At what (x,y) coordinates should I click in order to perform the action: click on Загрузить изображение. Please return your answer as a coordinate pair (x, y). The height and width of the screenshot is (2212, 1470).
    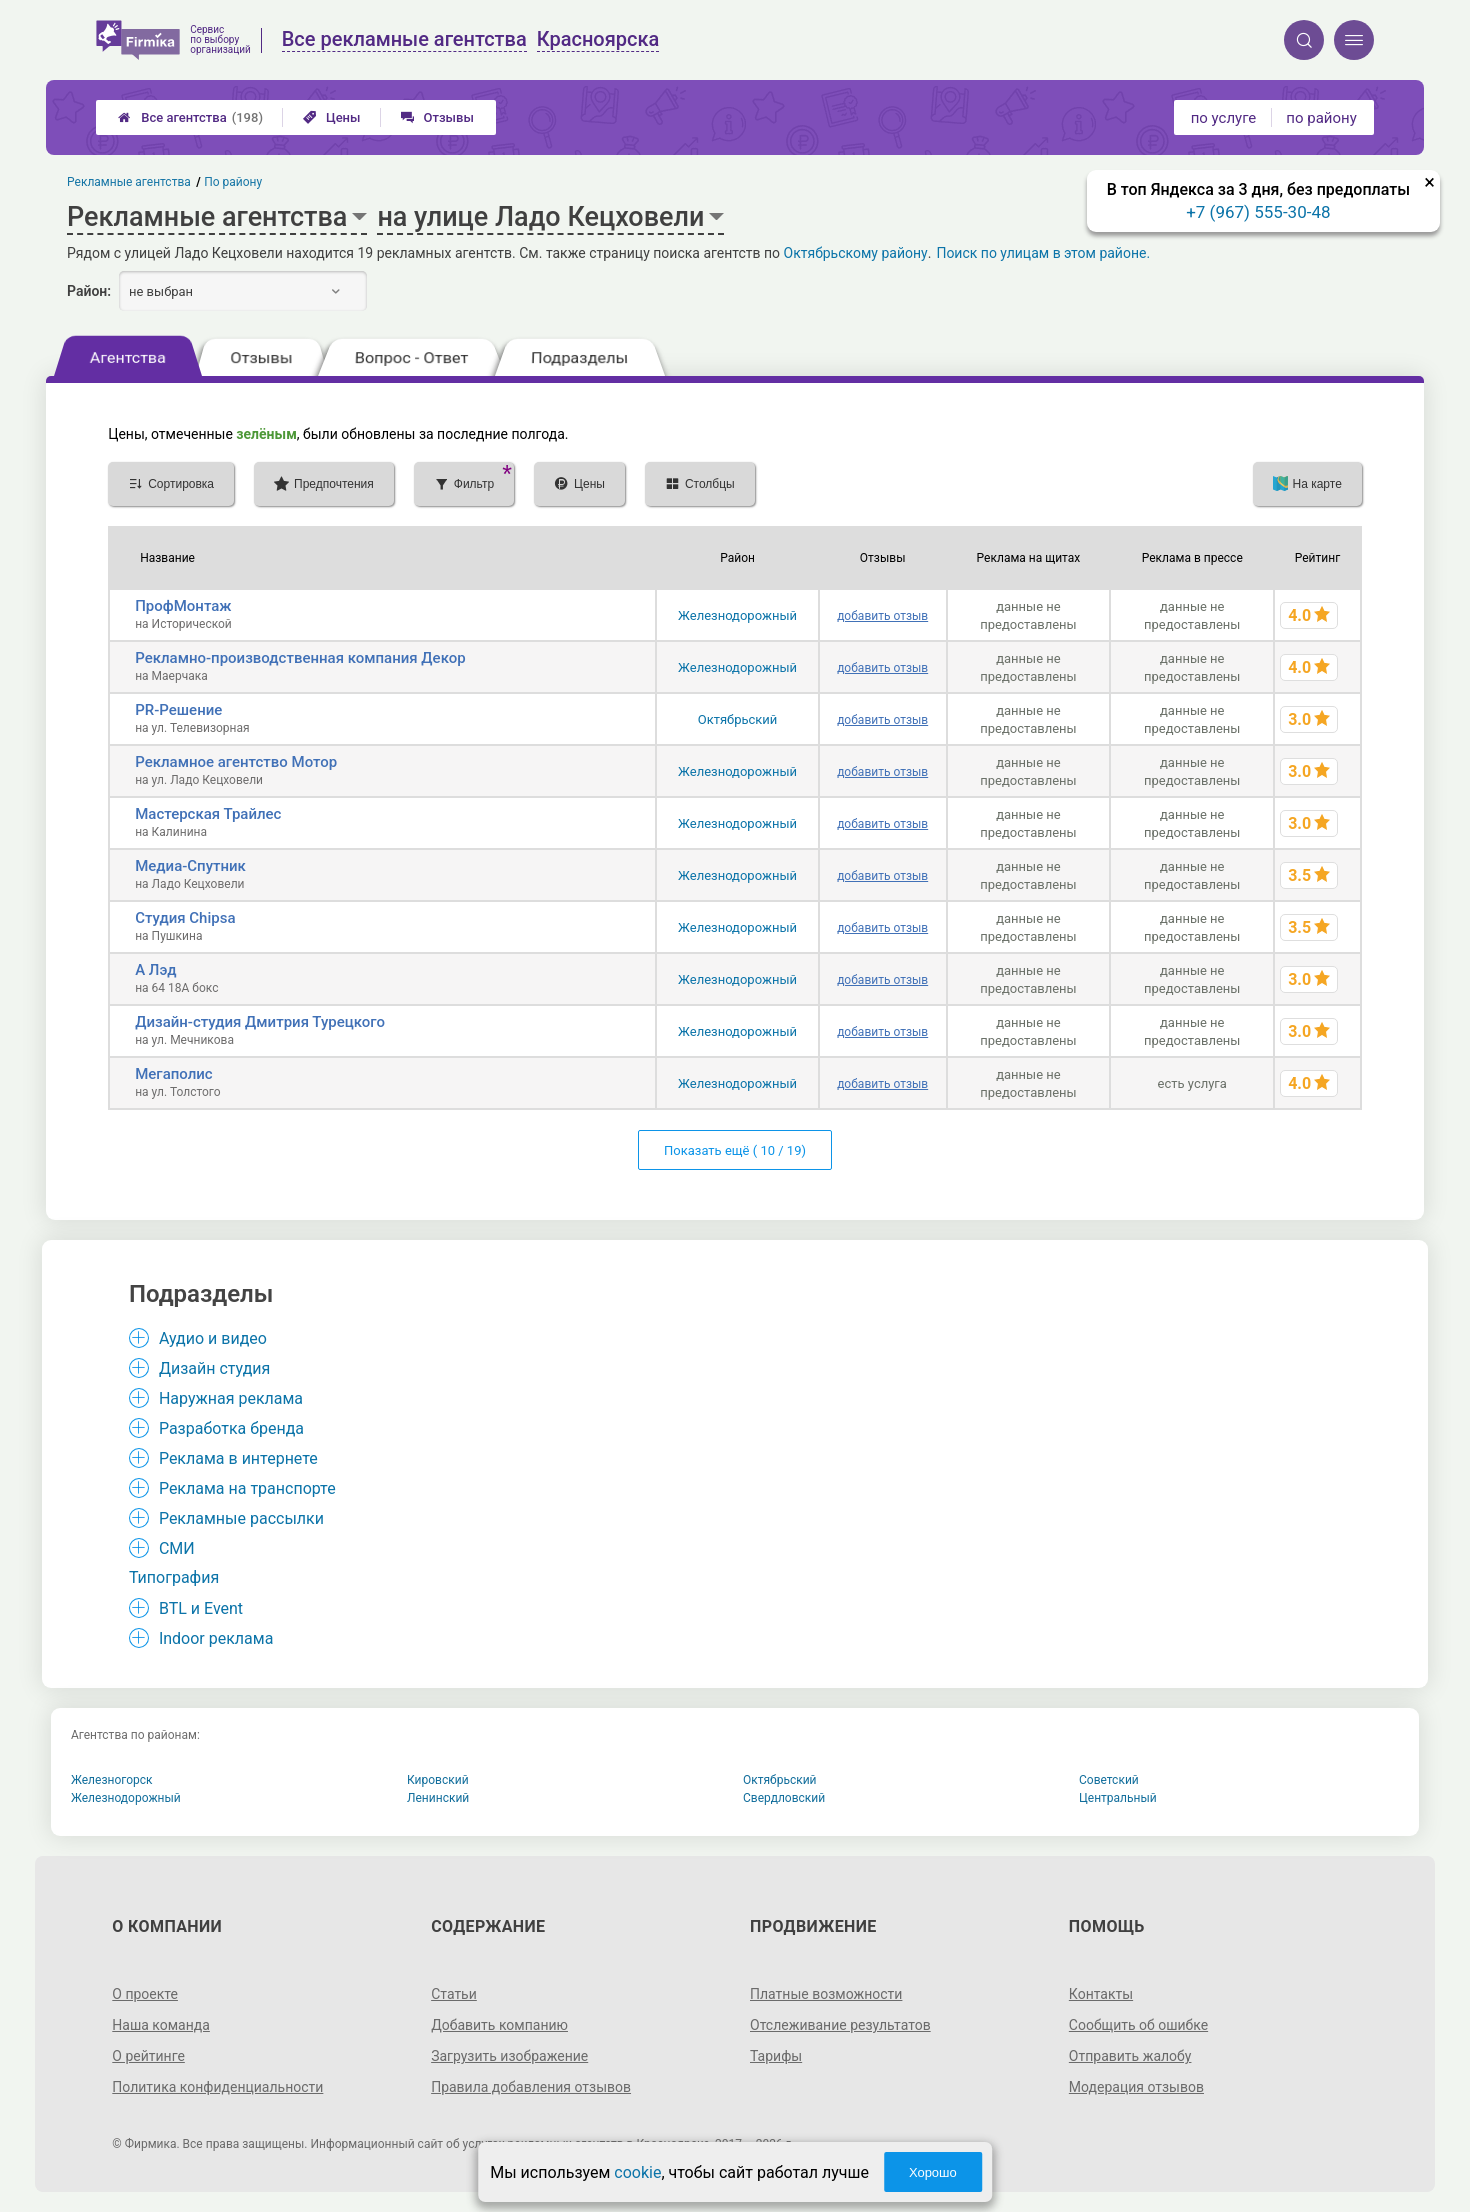
    Looking at the image, I should click on (509, 2056).